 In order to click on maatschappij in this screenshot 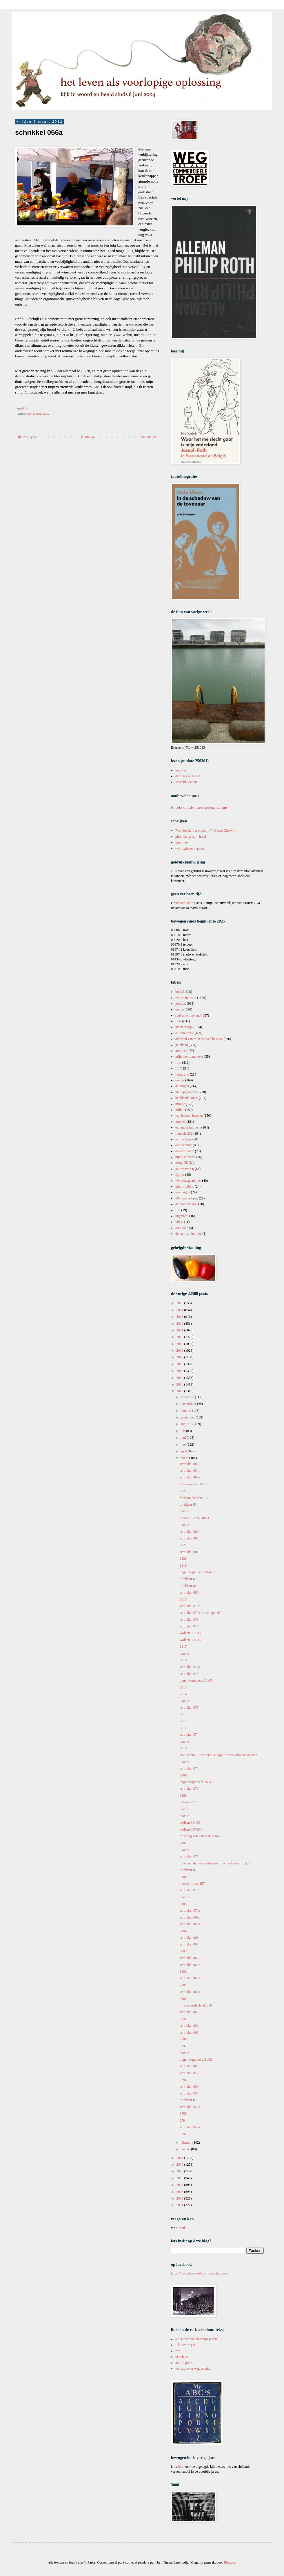, I will do `click(184, 1027)`.